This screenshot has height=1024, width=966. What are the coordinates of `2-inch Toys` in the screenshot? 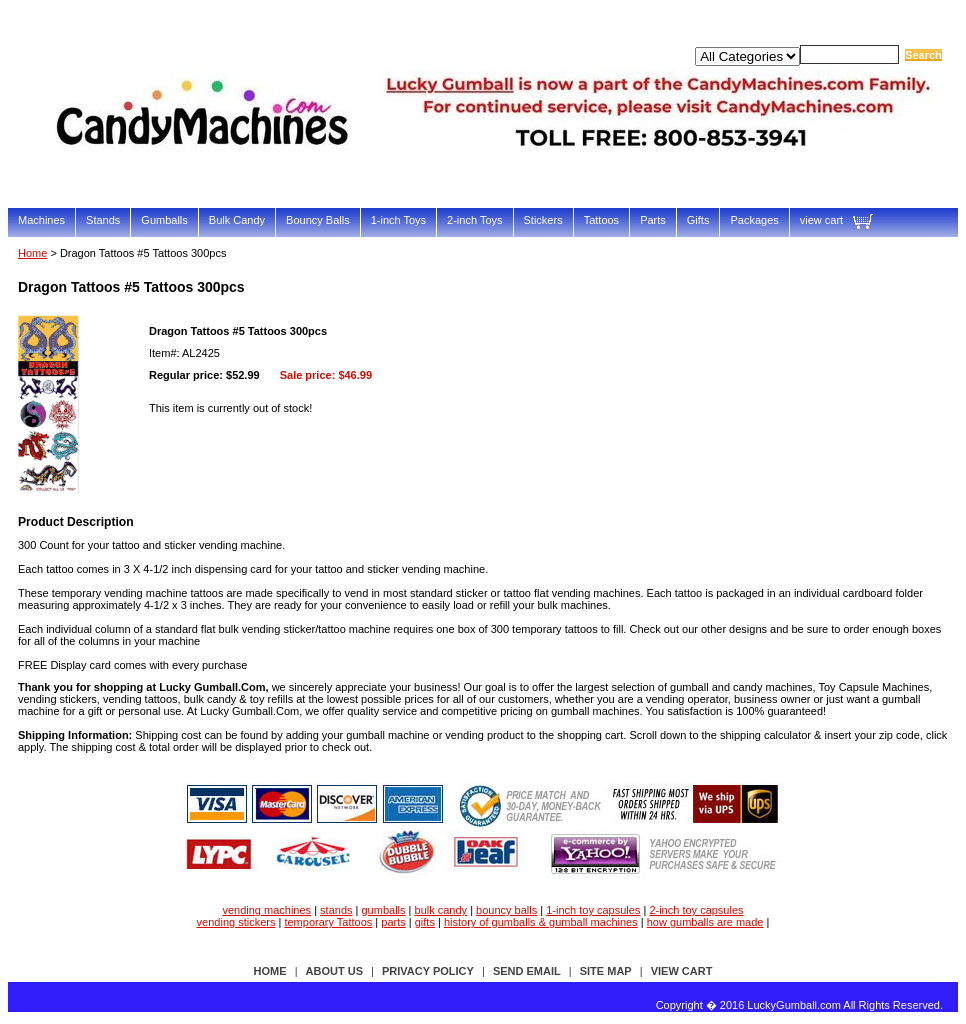 It's located at (474, 220).